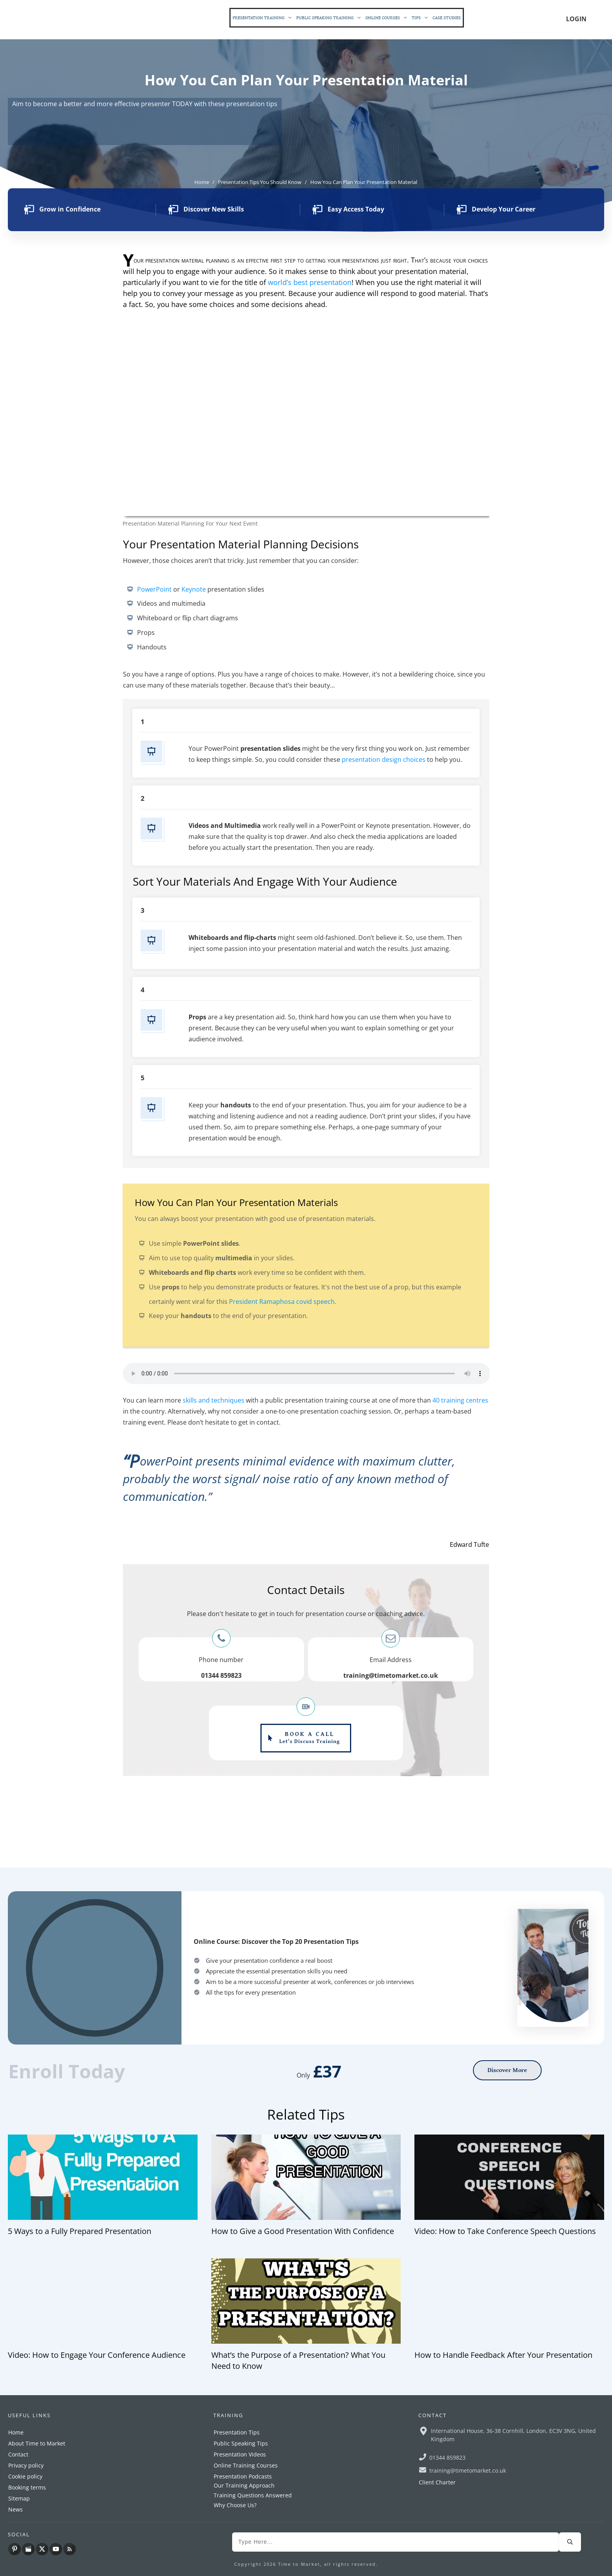 Image resolution: width=612 pixels, height=2576 pixels. I want to click on Booking terms, so click(27, 2487).